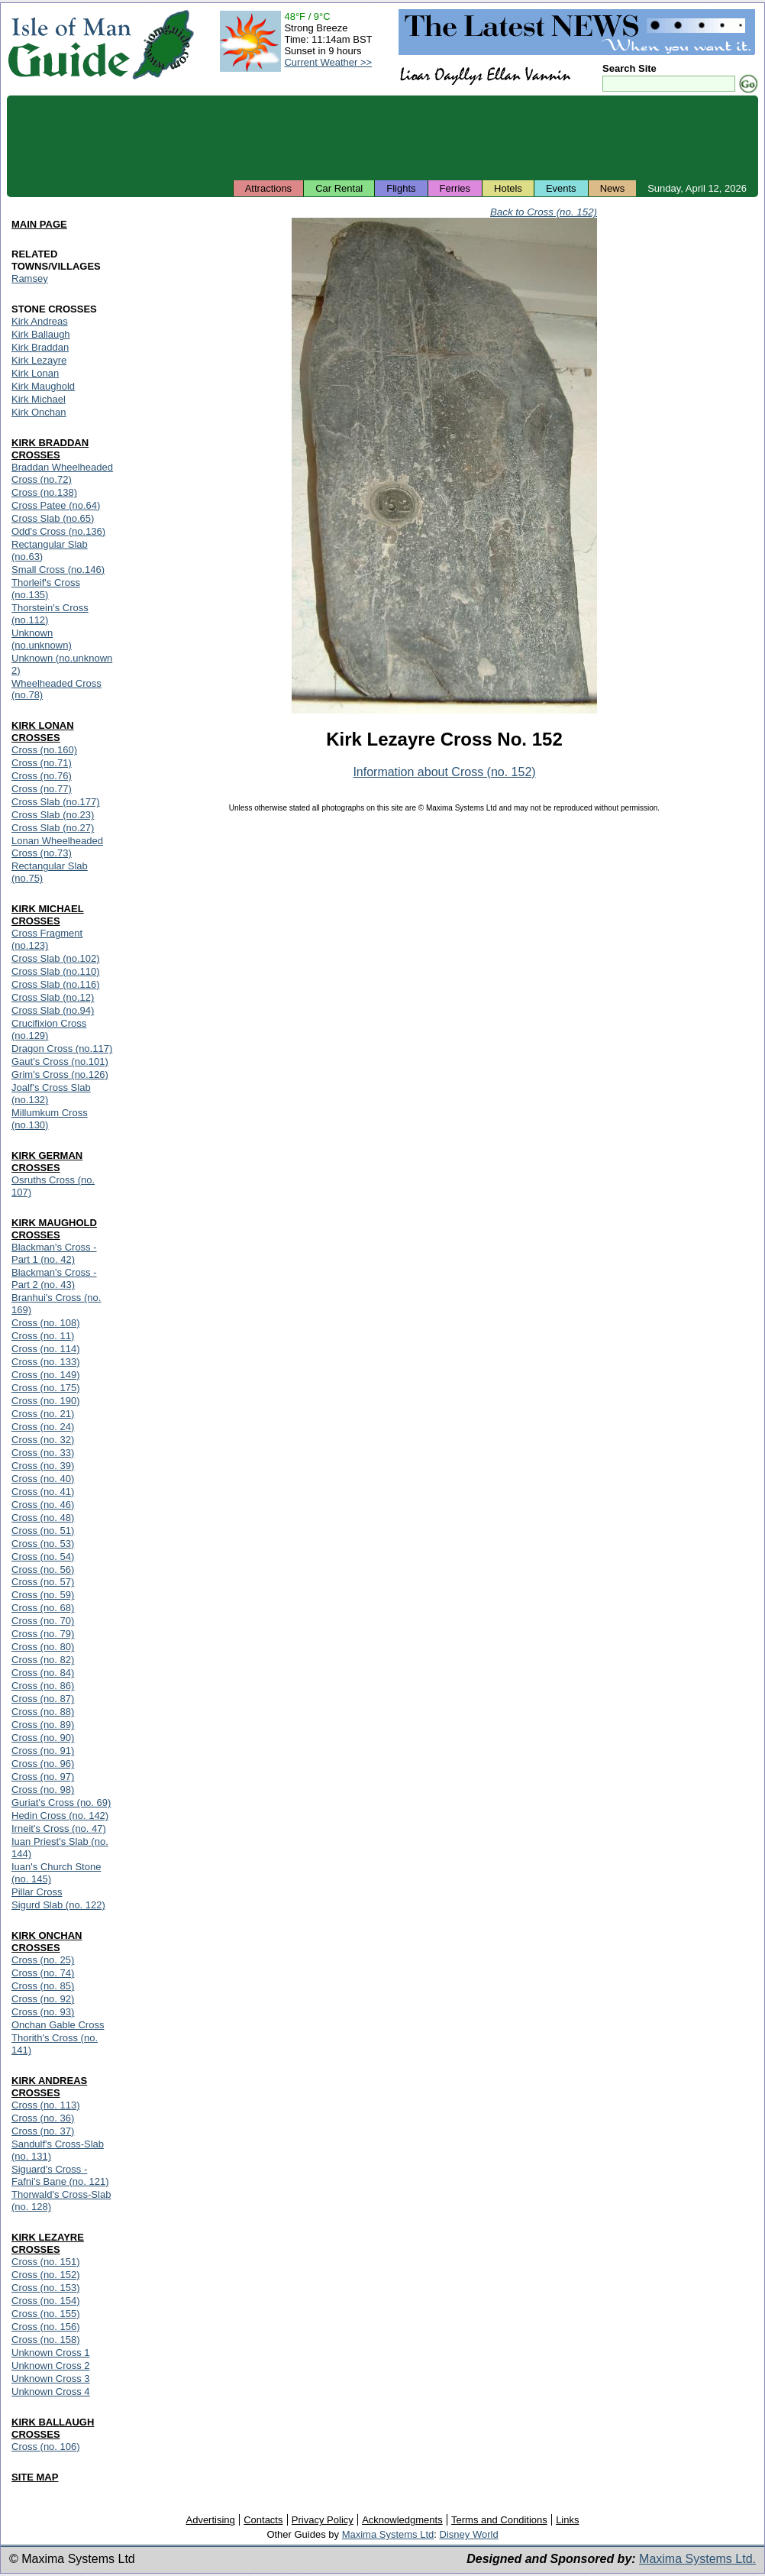  I want to click on Cross (no. 80), so click(42, 1646).